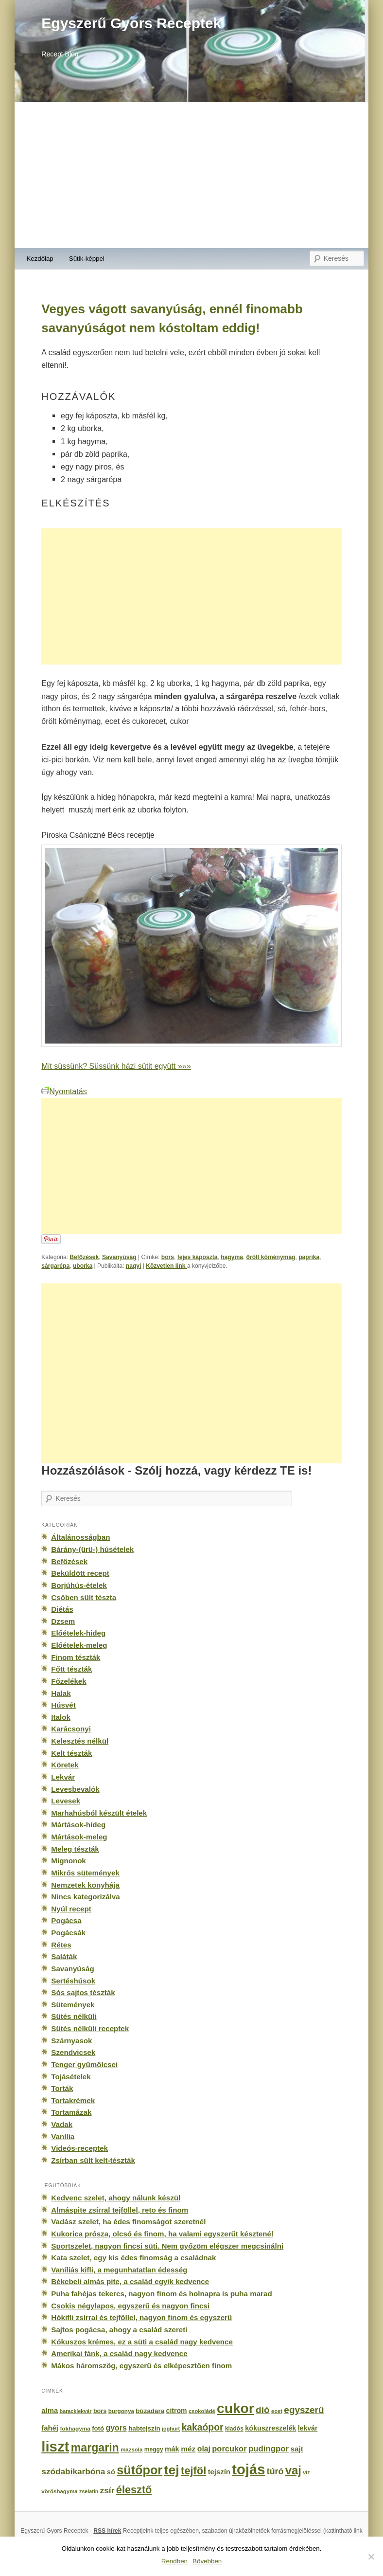  What do you see at coordinates (62, 1609) in the screenshot?
I see `Diétás` at bounding box center [62, 1609].